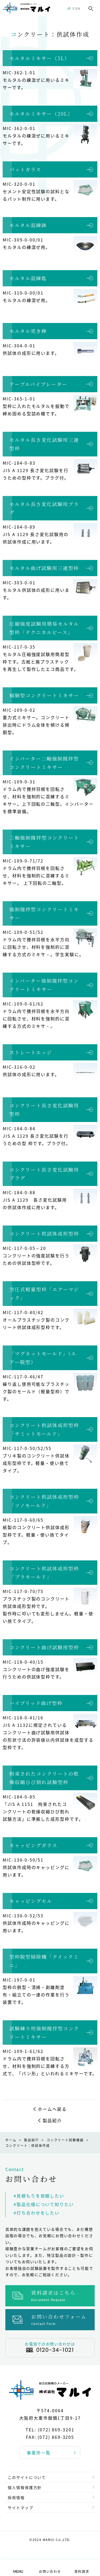 The image size is (100, 2576). Describe the element at coordinates (38, 384) in the screenshot. I see `テーブルバイブレーター` at that location.